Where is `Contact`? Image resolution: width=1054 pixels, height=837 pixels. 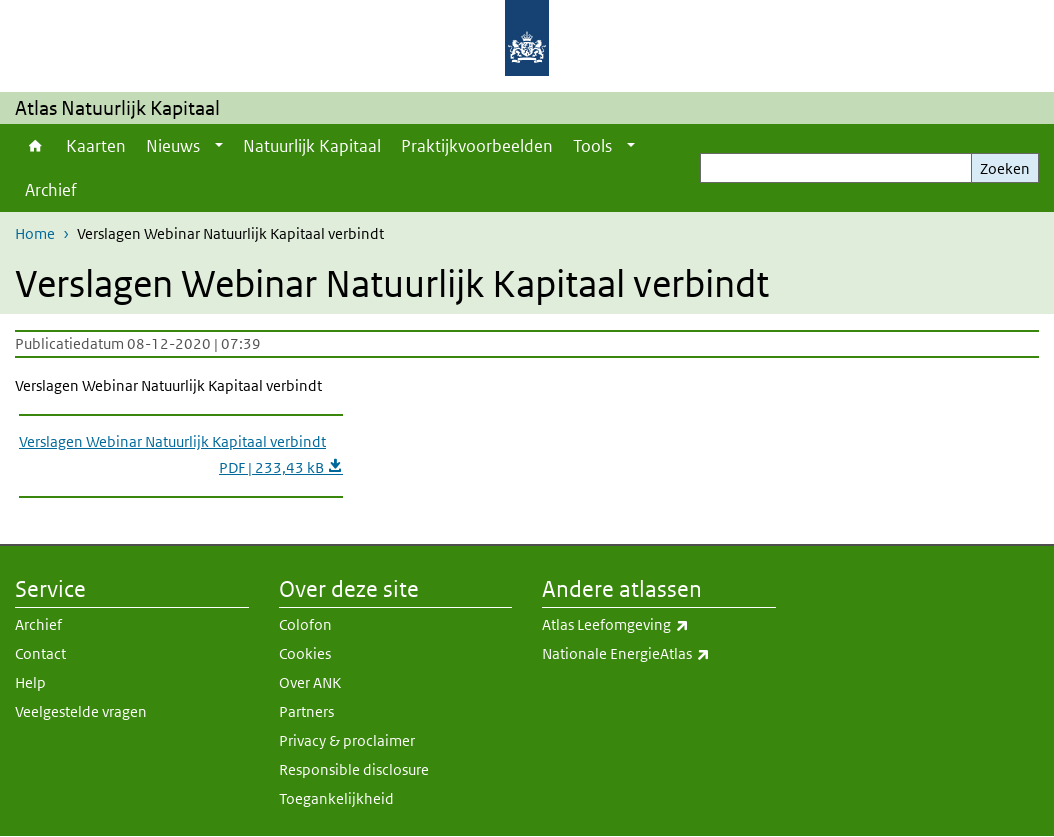
Contact is located at coordinates (40, 653).